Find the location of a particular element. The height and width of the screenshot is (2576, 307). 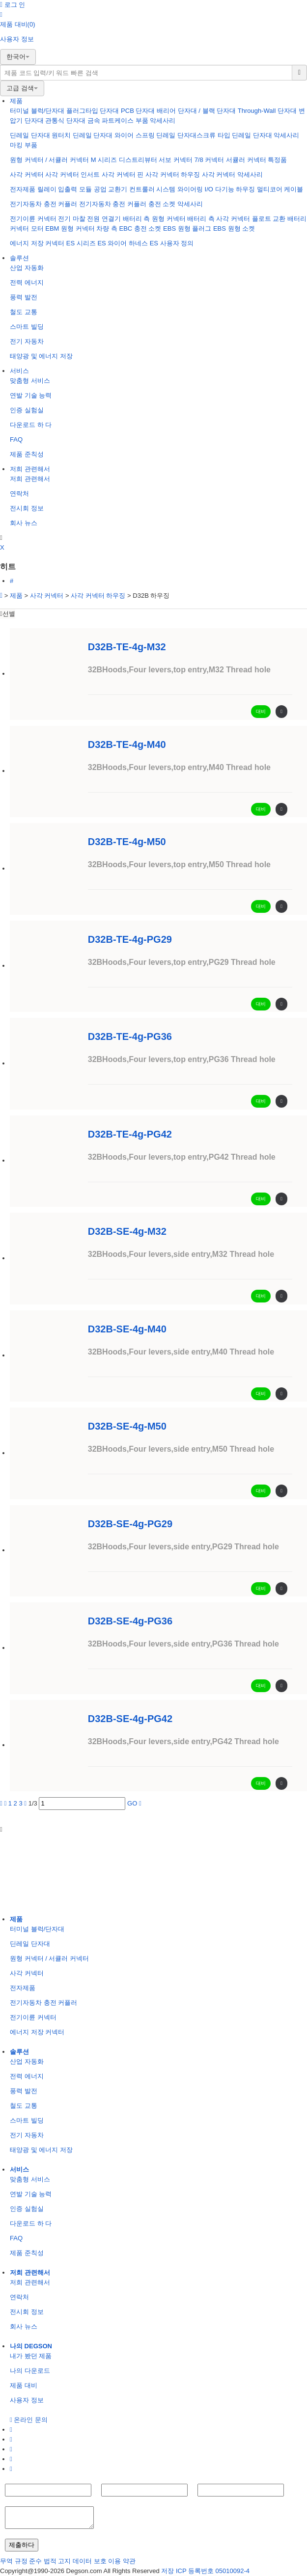

풍력 발전 is located at coordinates (23, 297).